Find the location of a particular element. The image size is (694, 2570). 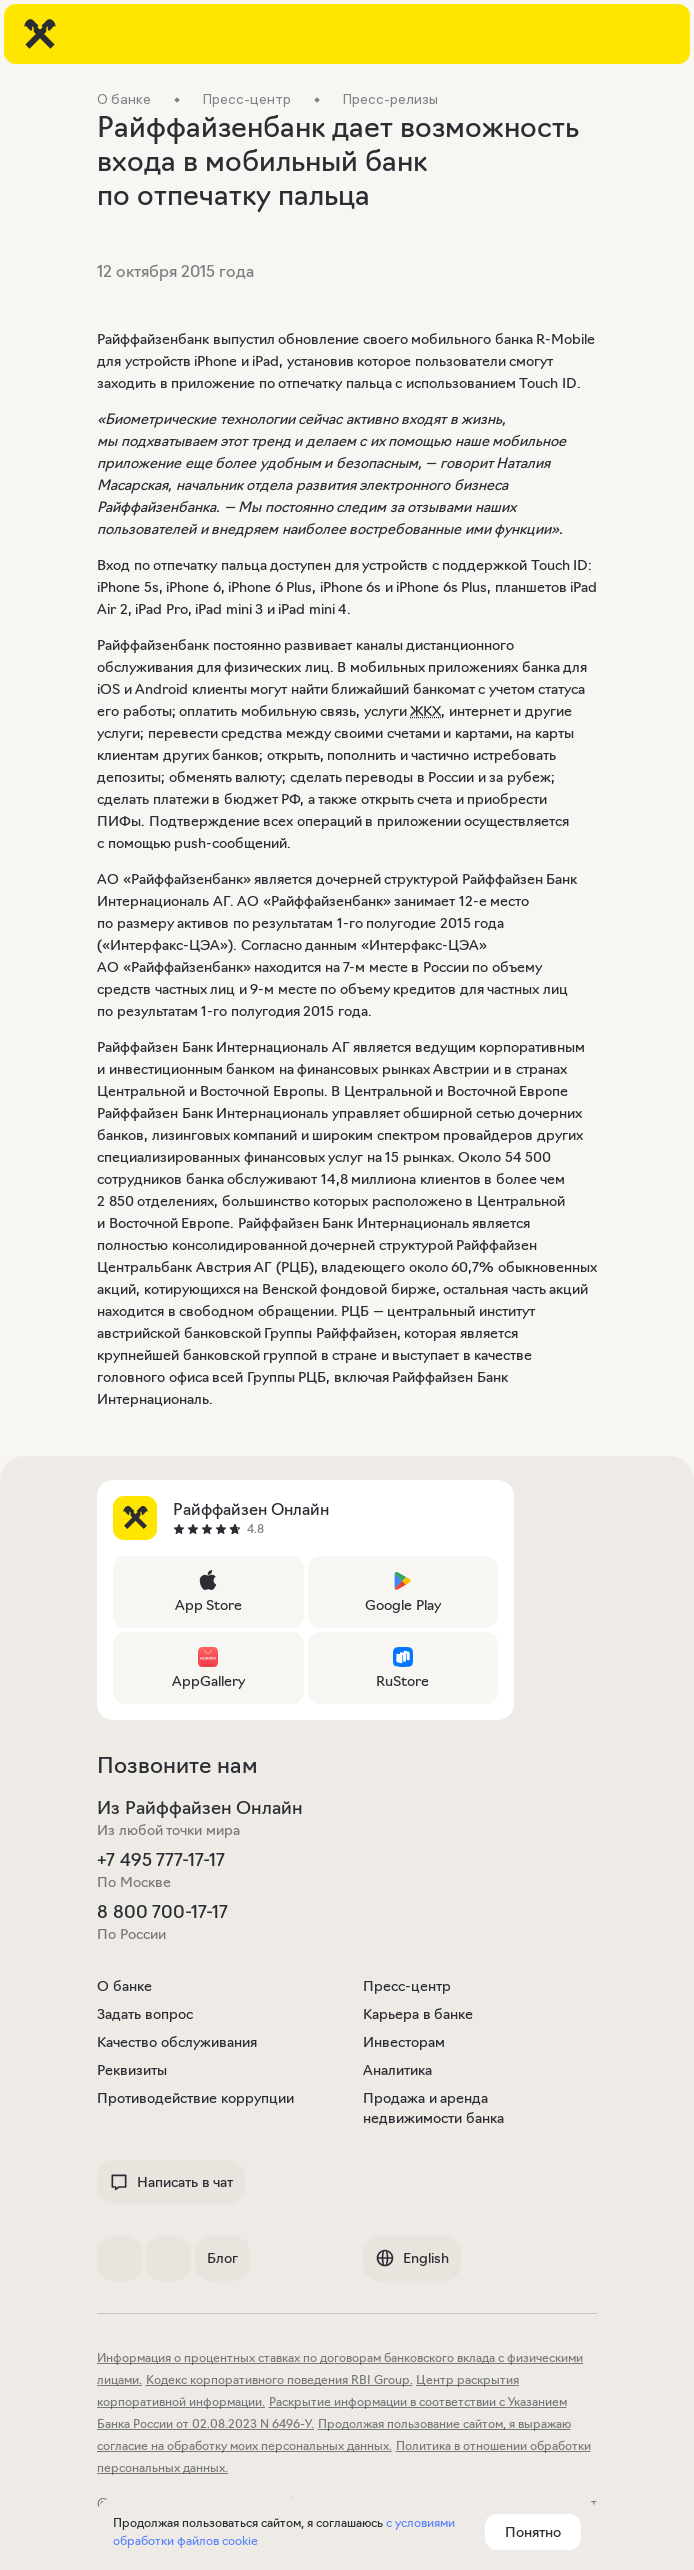

Продажа и аренда недвижимости банка is located at coordinates (433, 2108).